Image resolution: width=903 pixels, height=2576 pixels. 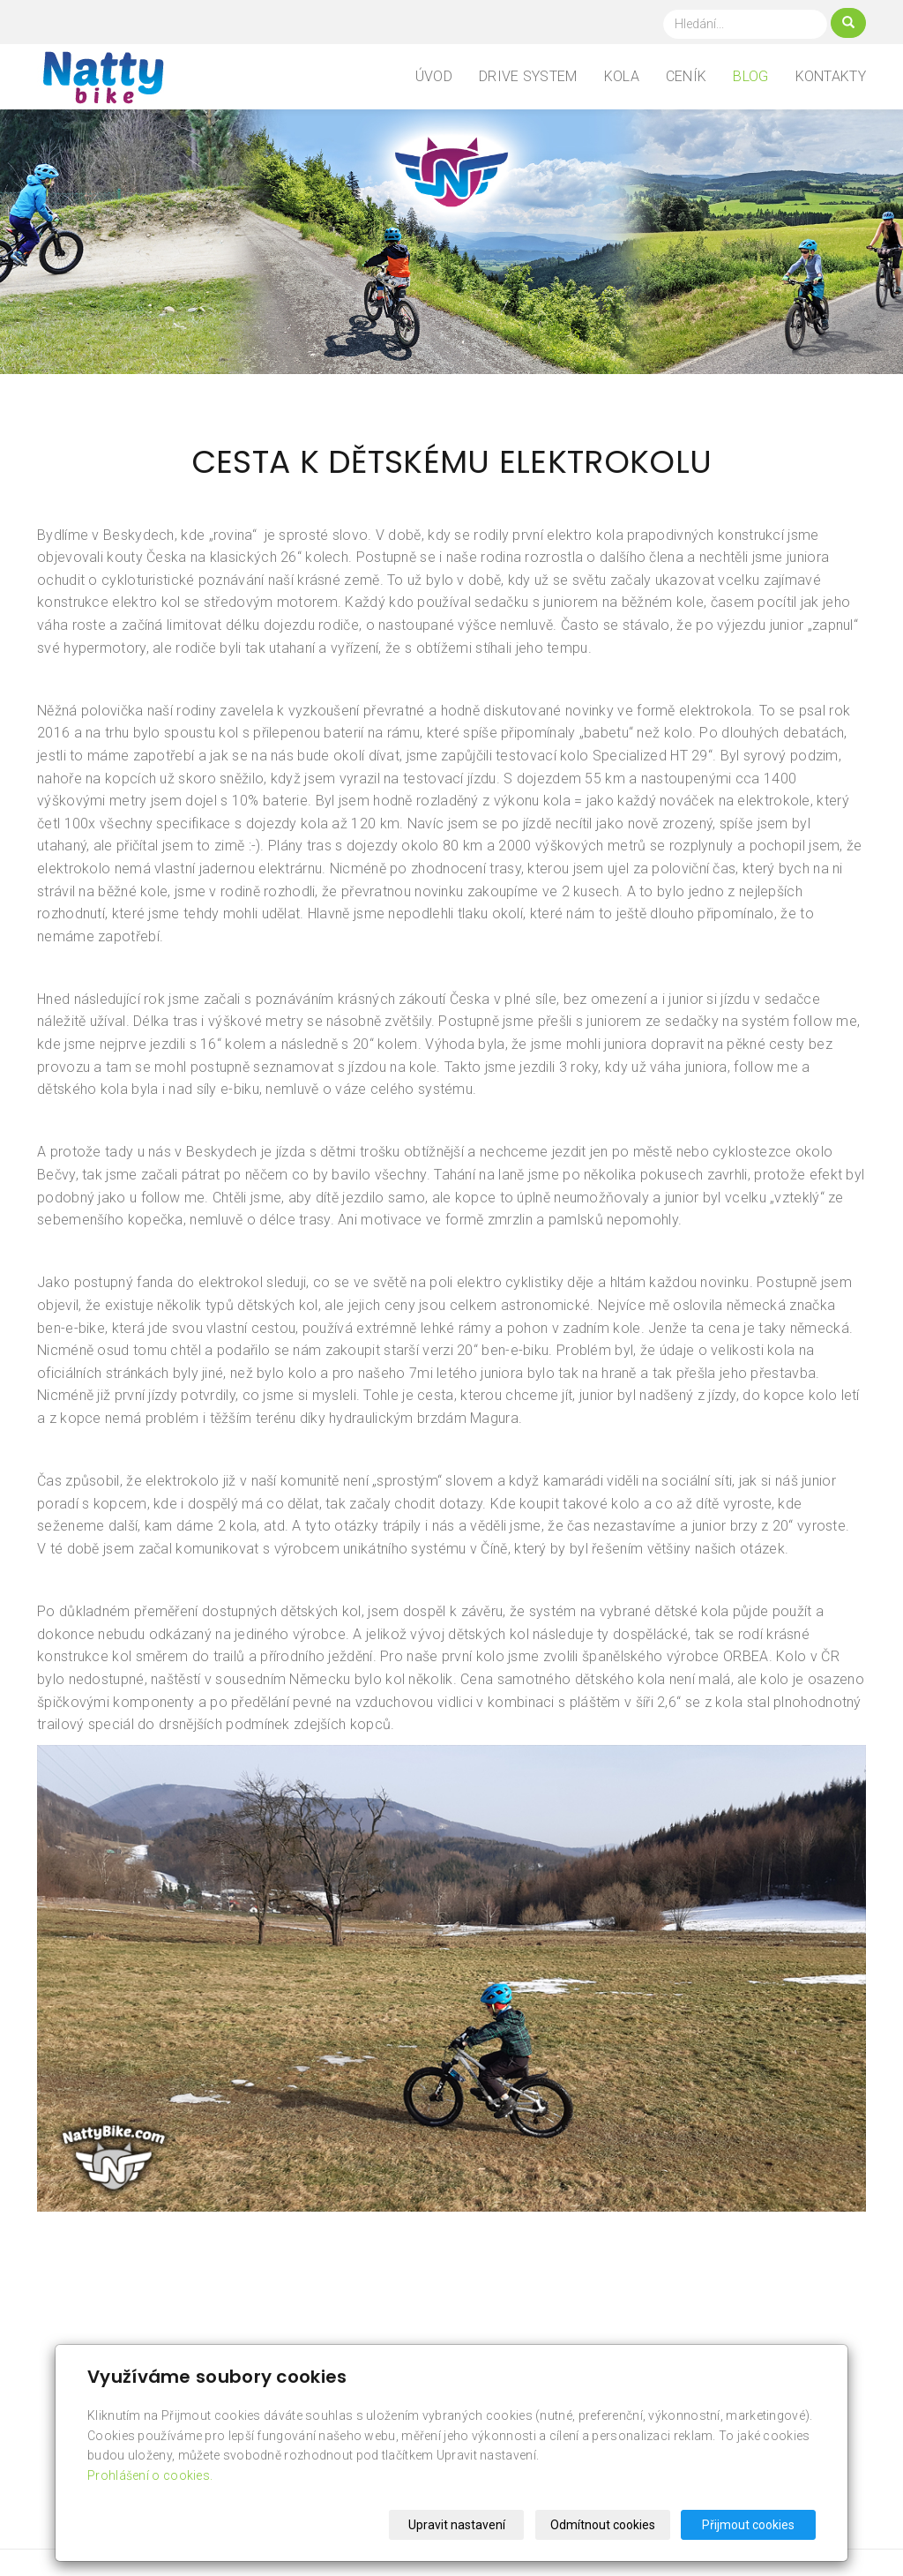 I want to click on Přijmout cookies, so click(x=748, y=2525).